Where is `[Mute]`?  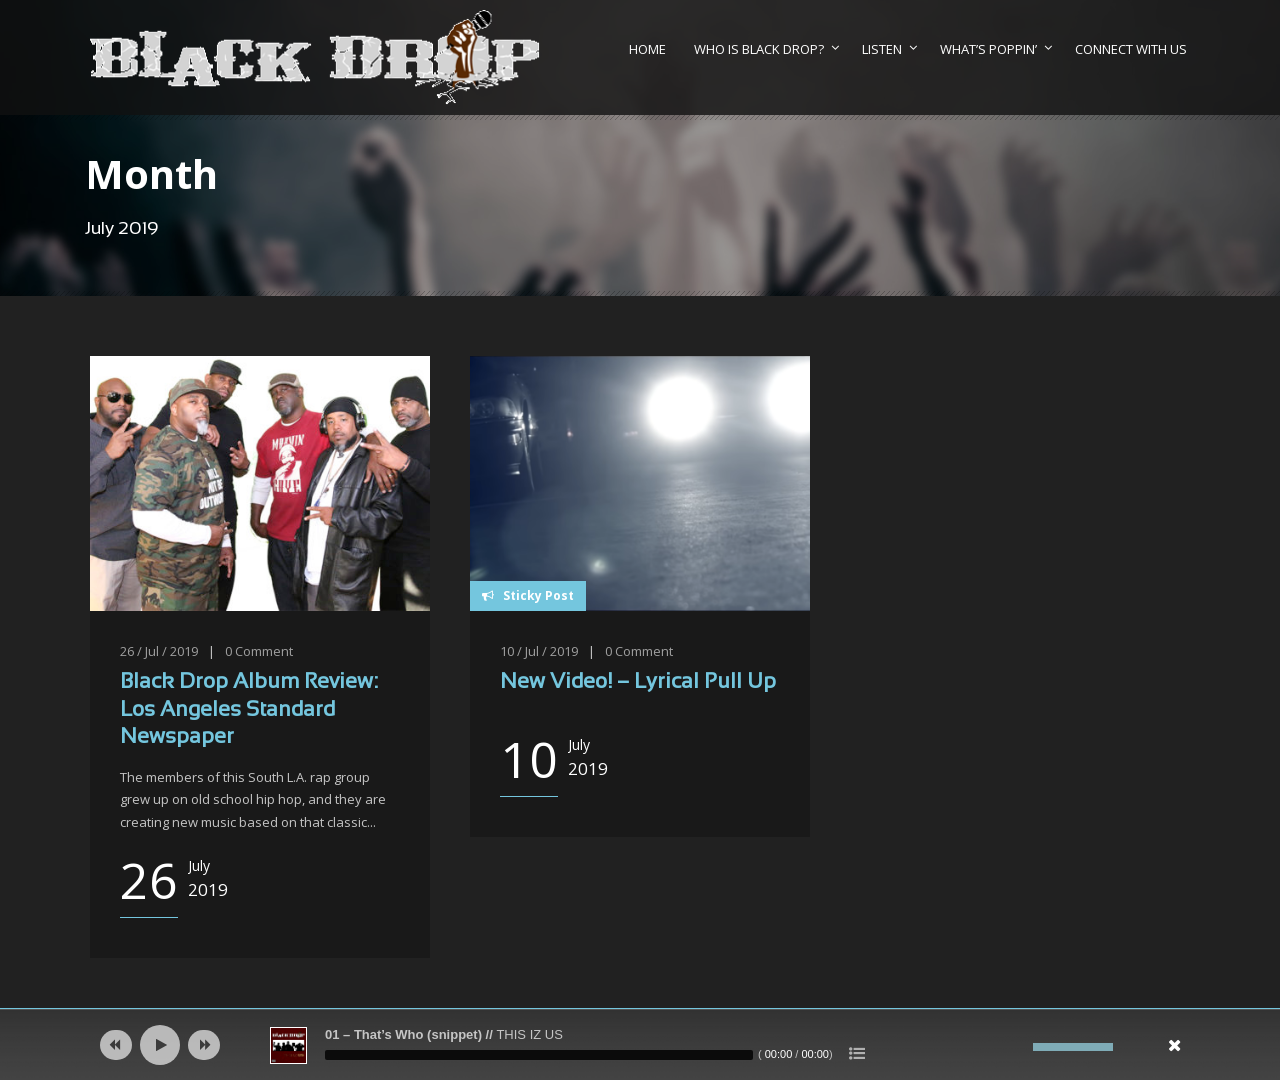
[Mute] is located at coordinates (1018, 1047).